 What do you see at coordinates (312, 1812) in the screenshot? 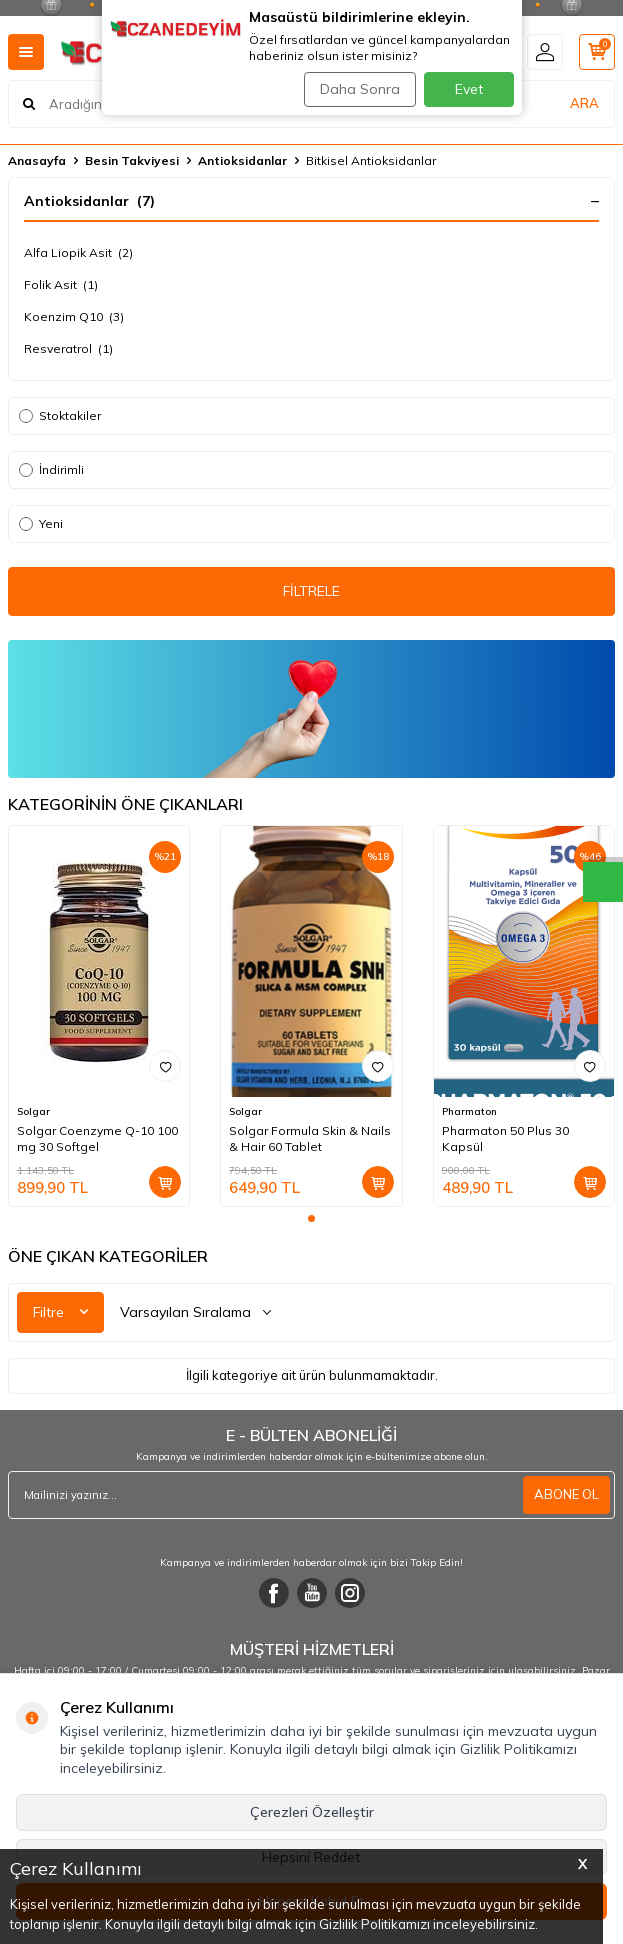
I see `Çerezleri Özelleştir` at bounding box center [312, 1812].